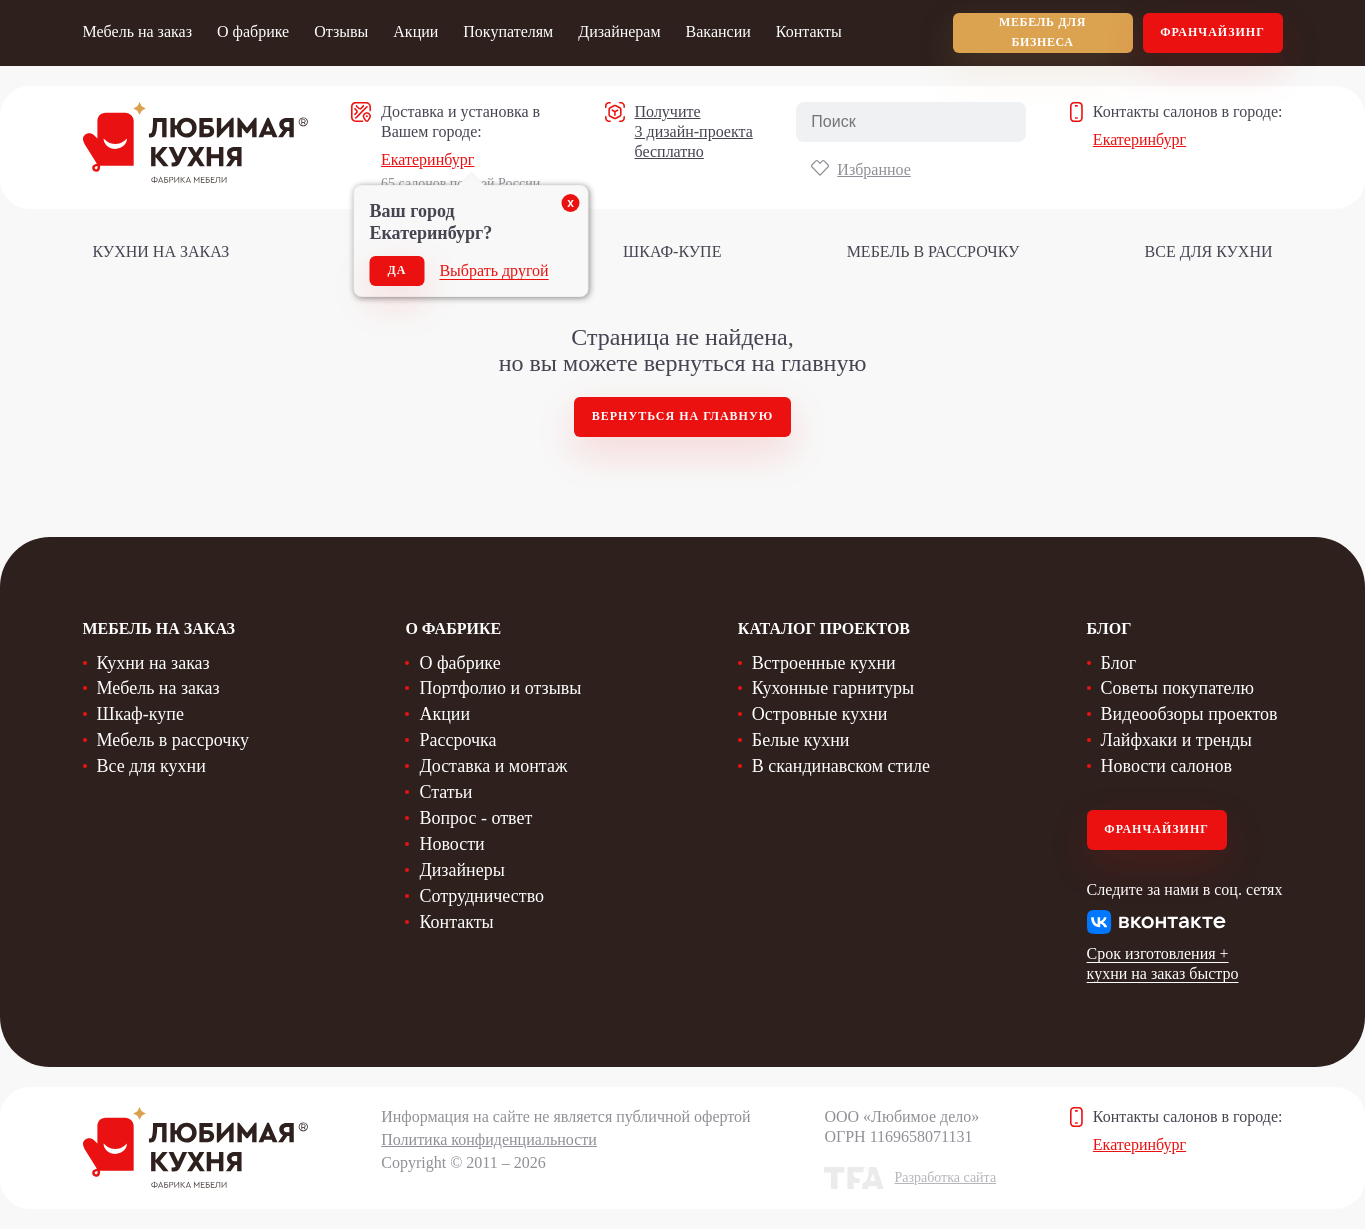  Describe the element at coordinates (1166, 766) in the screenshot. I see `Новости салонов` at that location.